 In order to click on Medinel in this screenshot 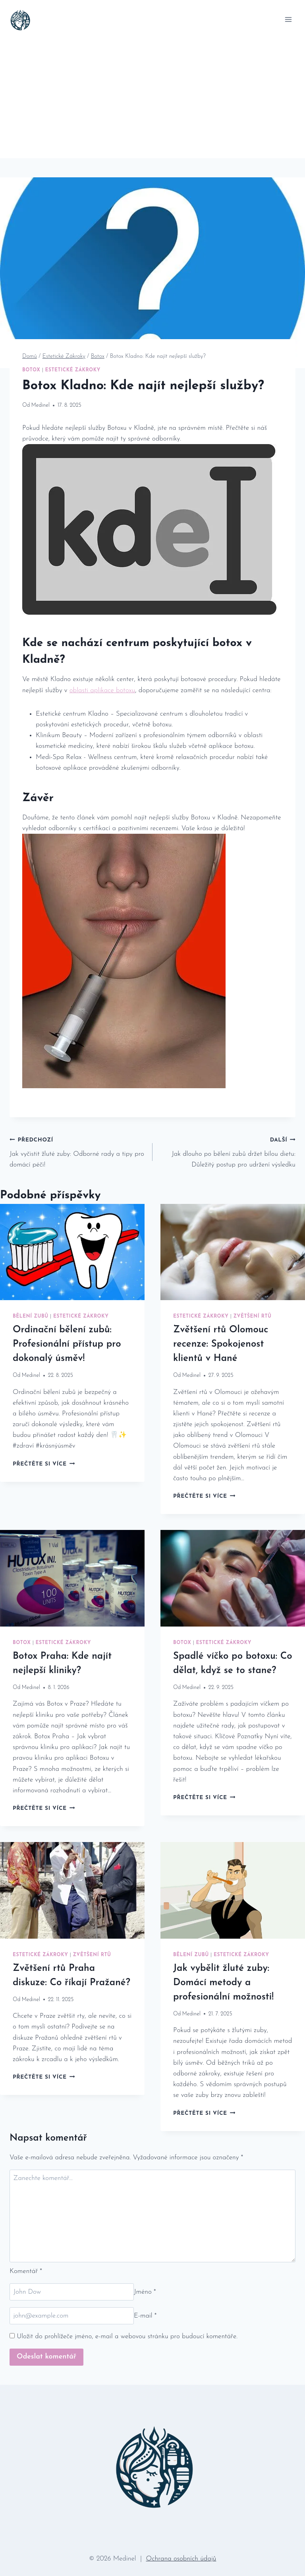, I will do `click(40, 405)`.